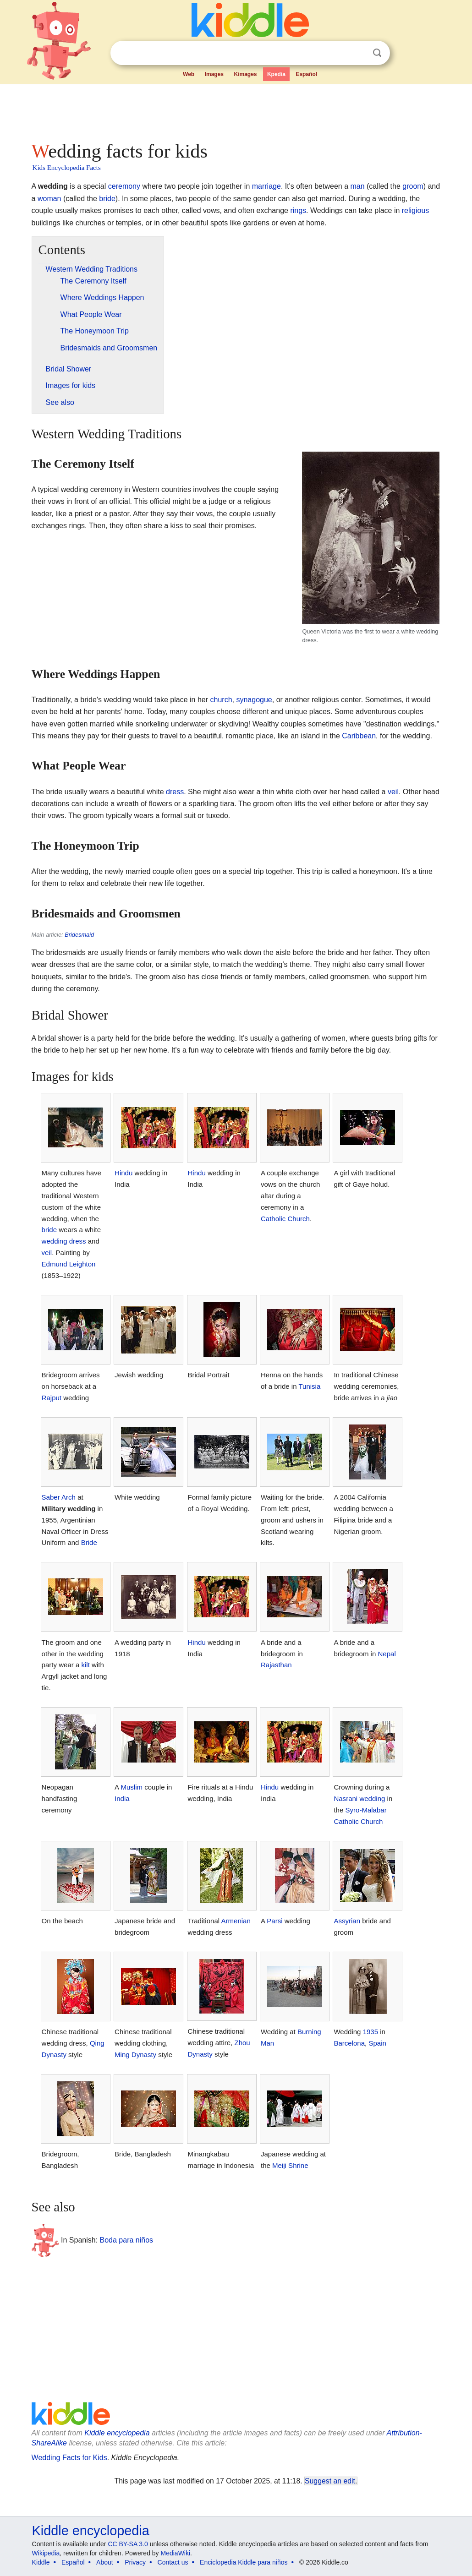  Describe the element at coordinates (254, 700) in the screenshot. I see `synagogue` at that location.